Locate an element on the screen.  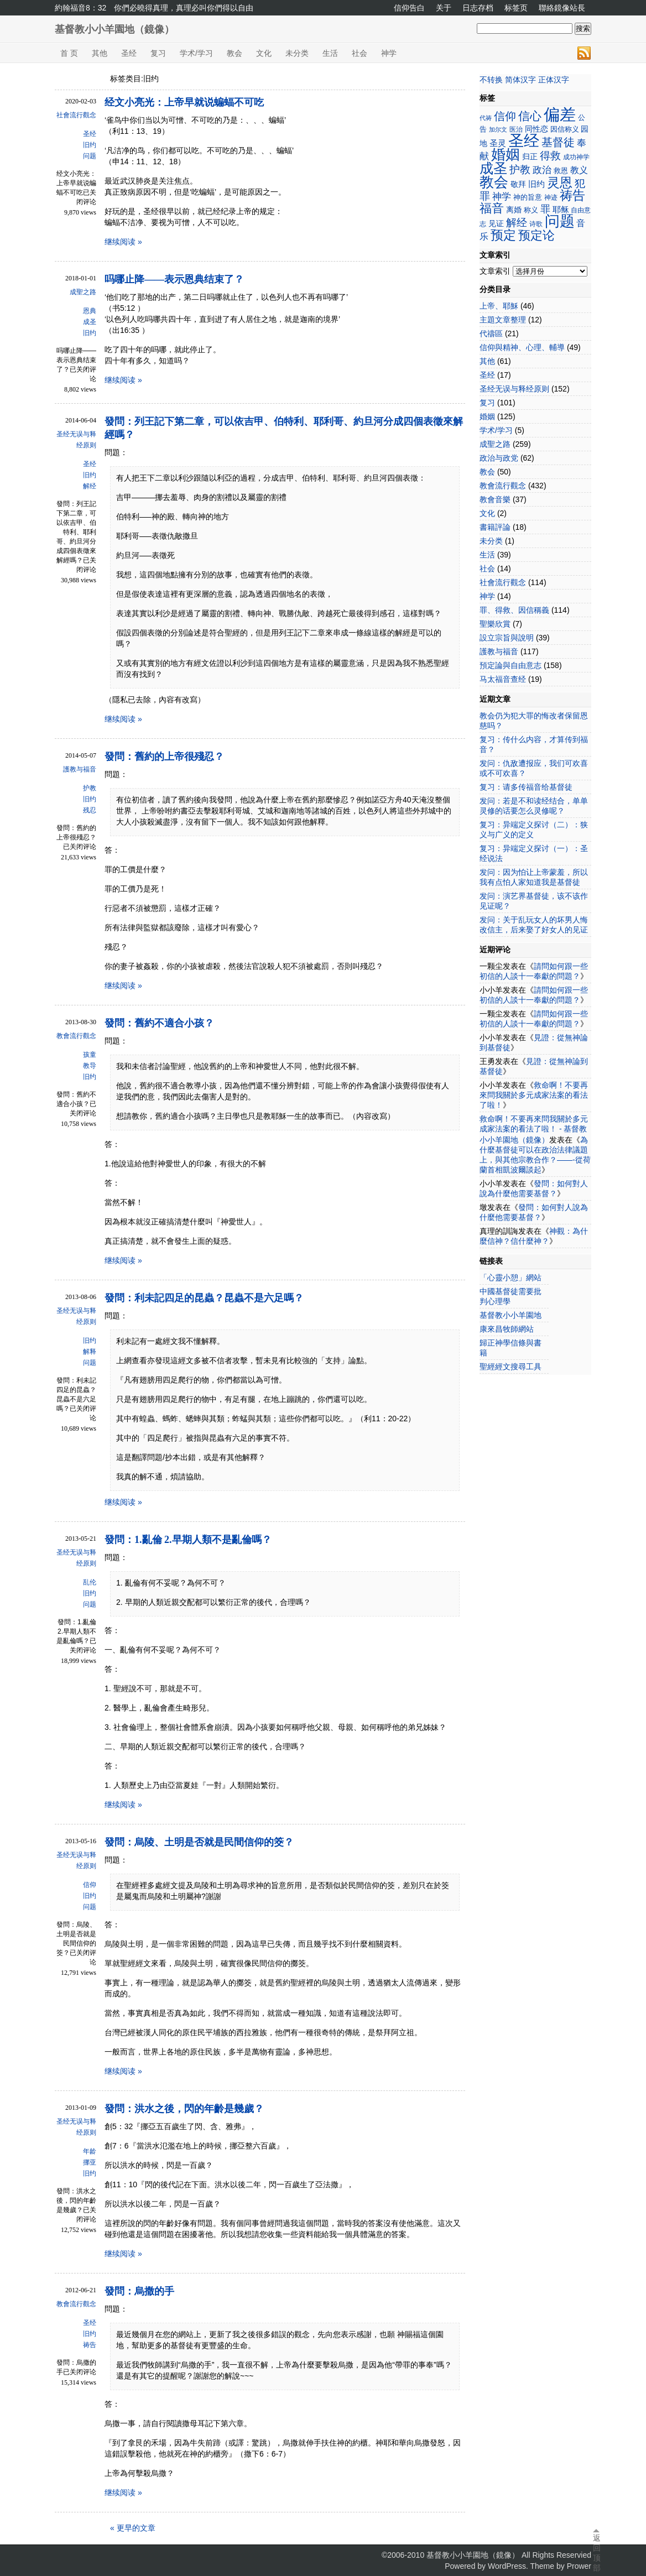
得救 [得救 (42个项目)] is located at coordinates (550, 155).